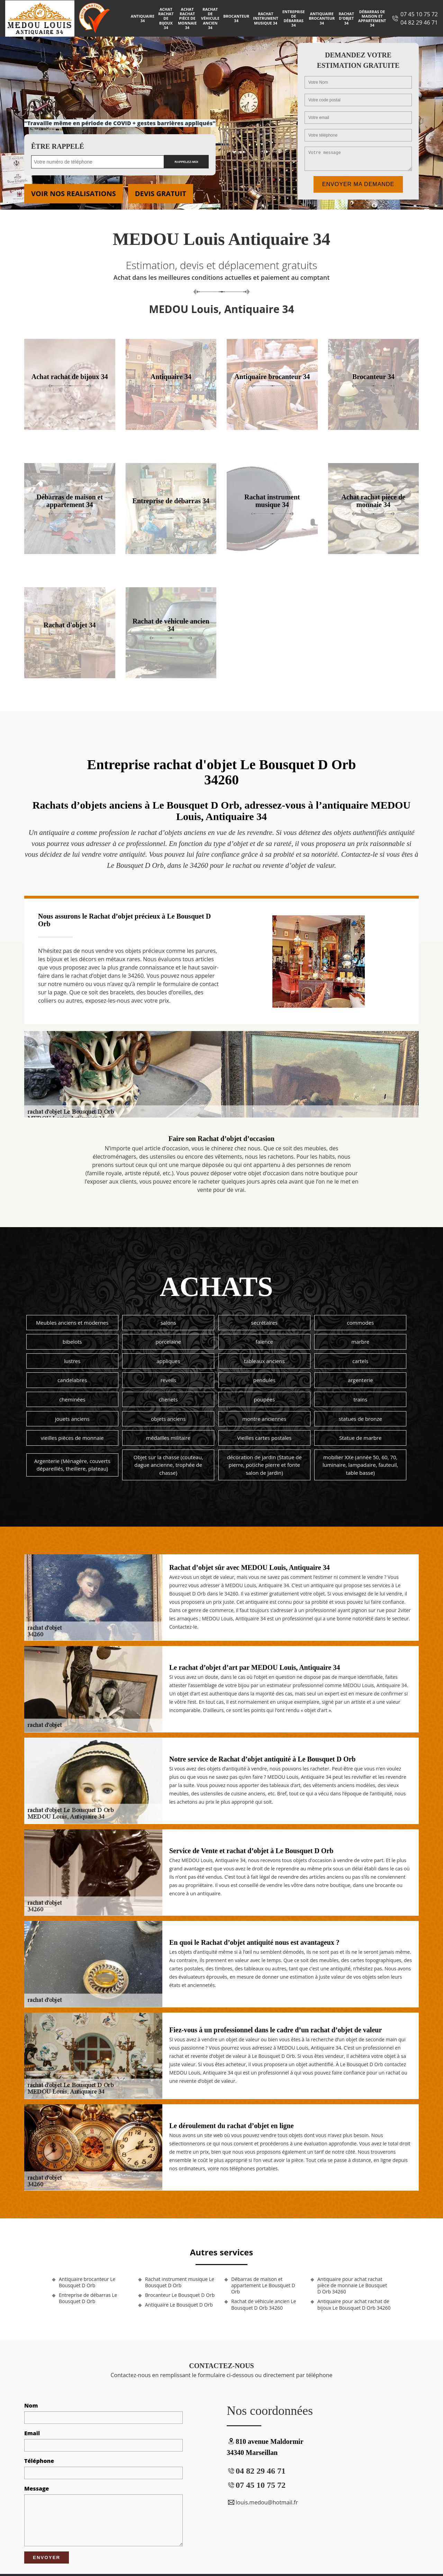  Describe the element at coordinates (263, 2285) in the screenshot. I see `Débarras de maison et appartement Le Bousquet D Orb` at that location.